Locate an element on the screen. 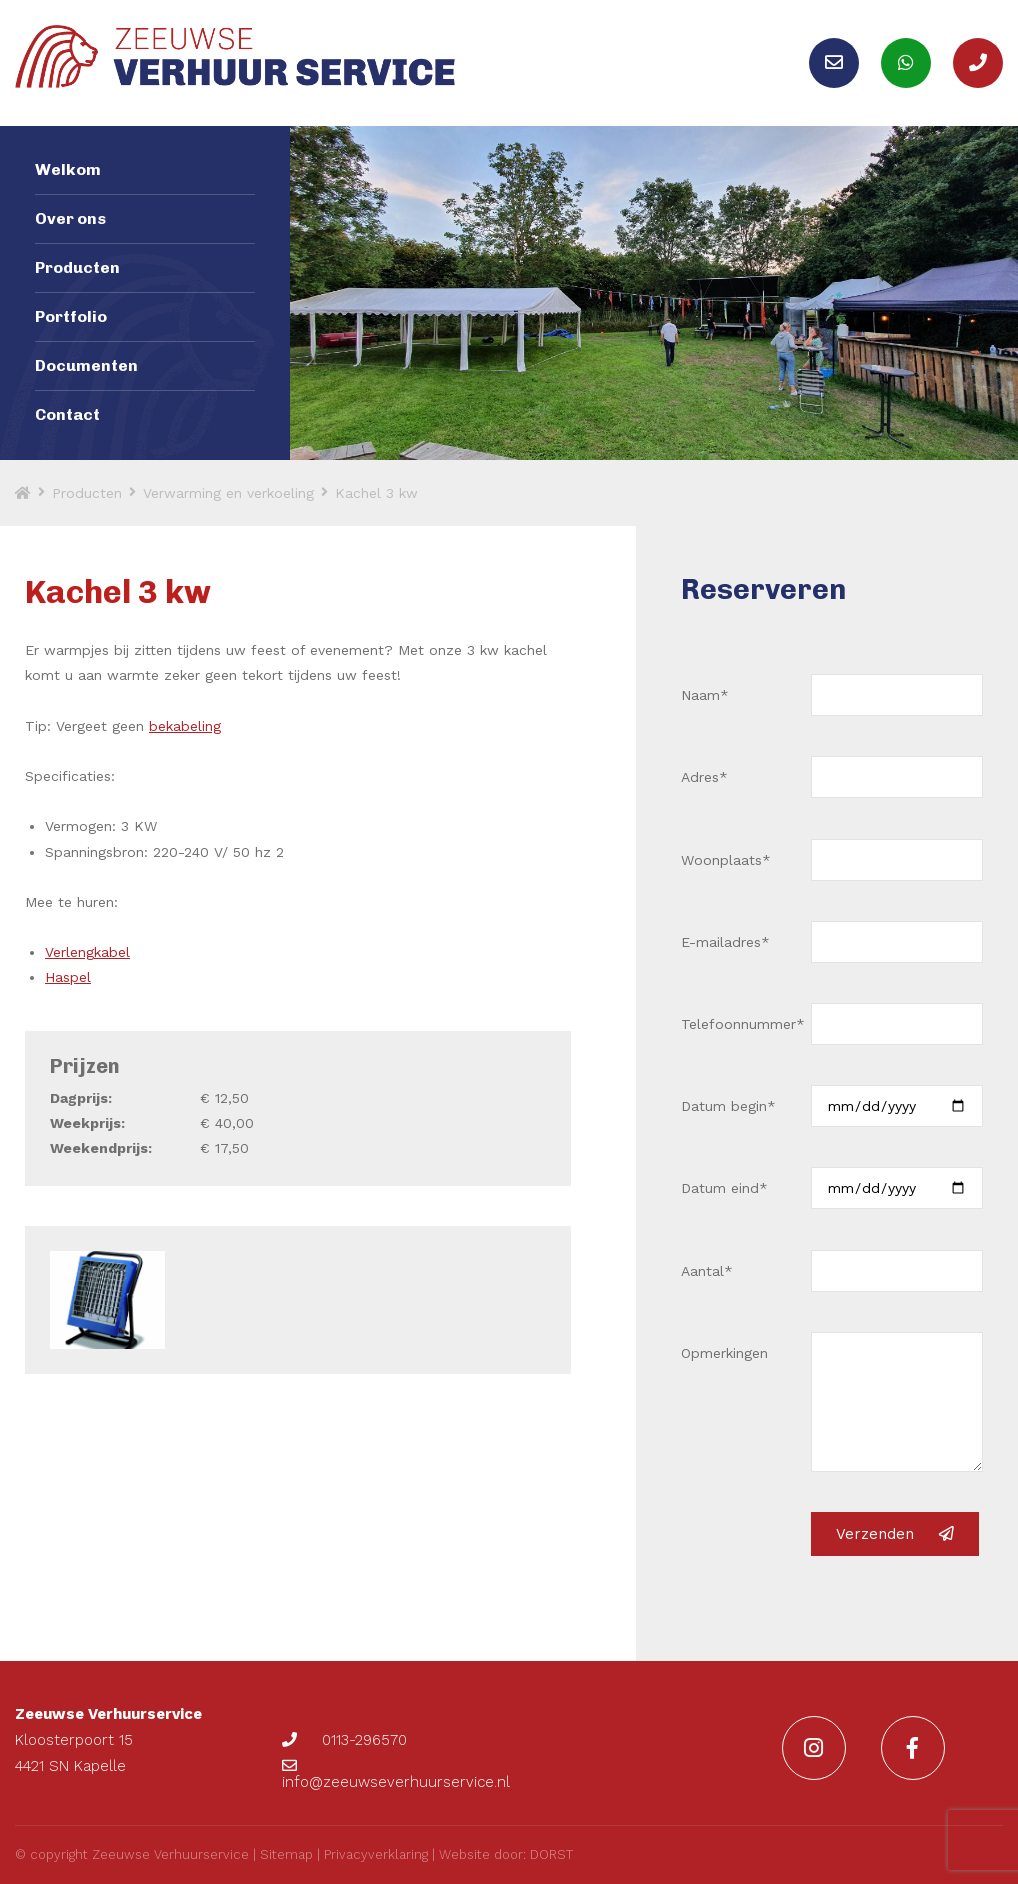 The image size is (1018, 1884). Sitemap is located at coordinates (286, 1854).